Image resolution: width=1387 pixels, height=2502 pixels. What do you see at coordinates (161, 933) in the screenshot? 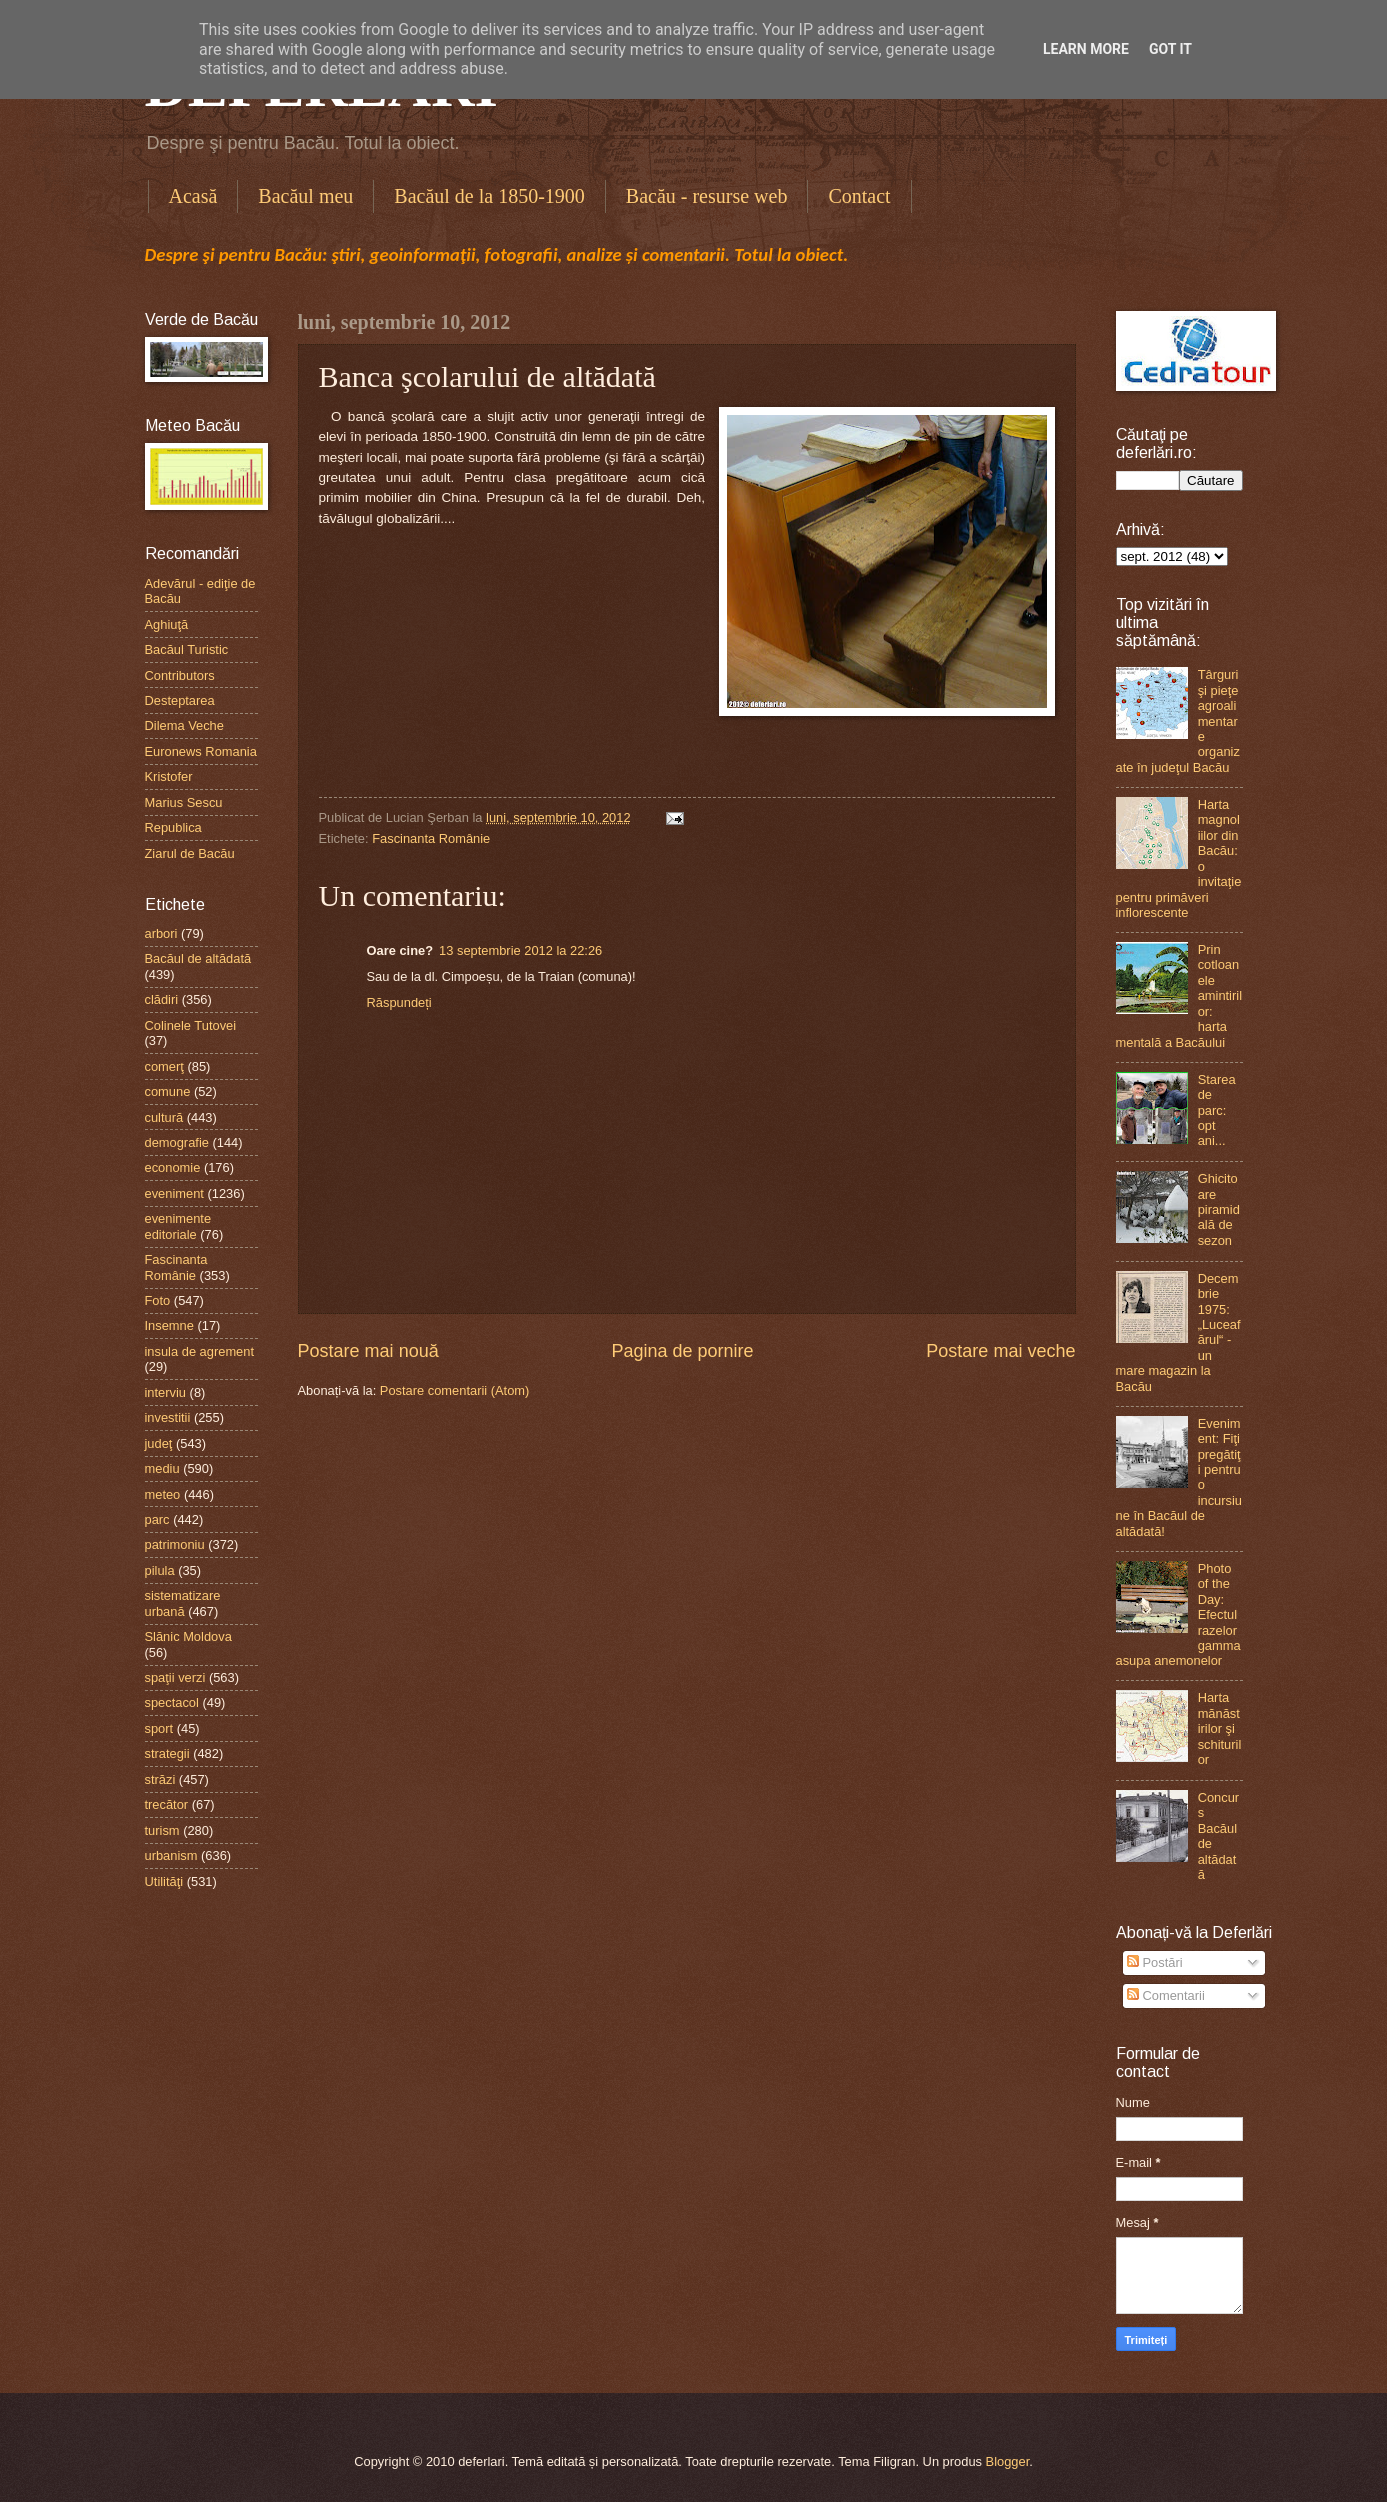
I see `arbori` at bounding box center [161, 933].